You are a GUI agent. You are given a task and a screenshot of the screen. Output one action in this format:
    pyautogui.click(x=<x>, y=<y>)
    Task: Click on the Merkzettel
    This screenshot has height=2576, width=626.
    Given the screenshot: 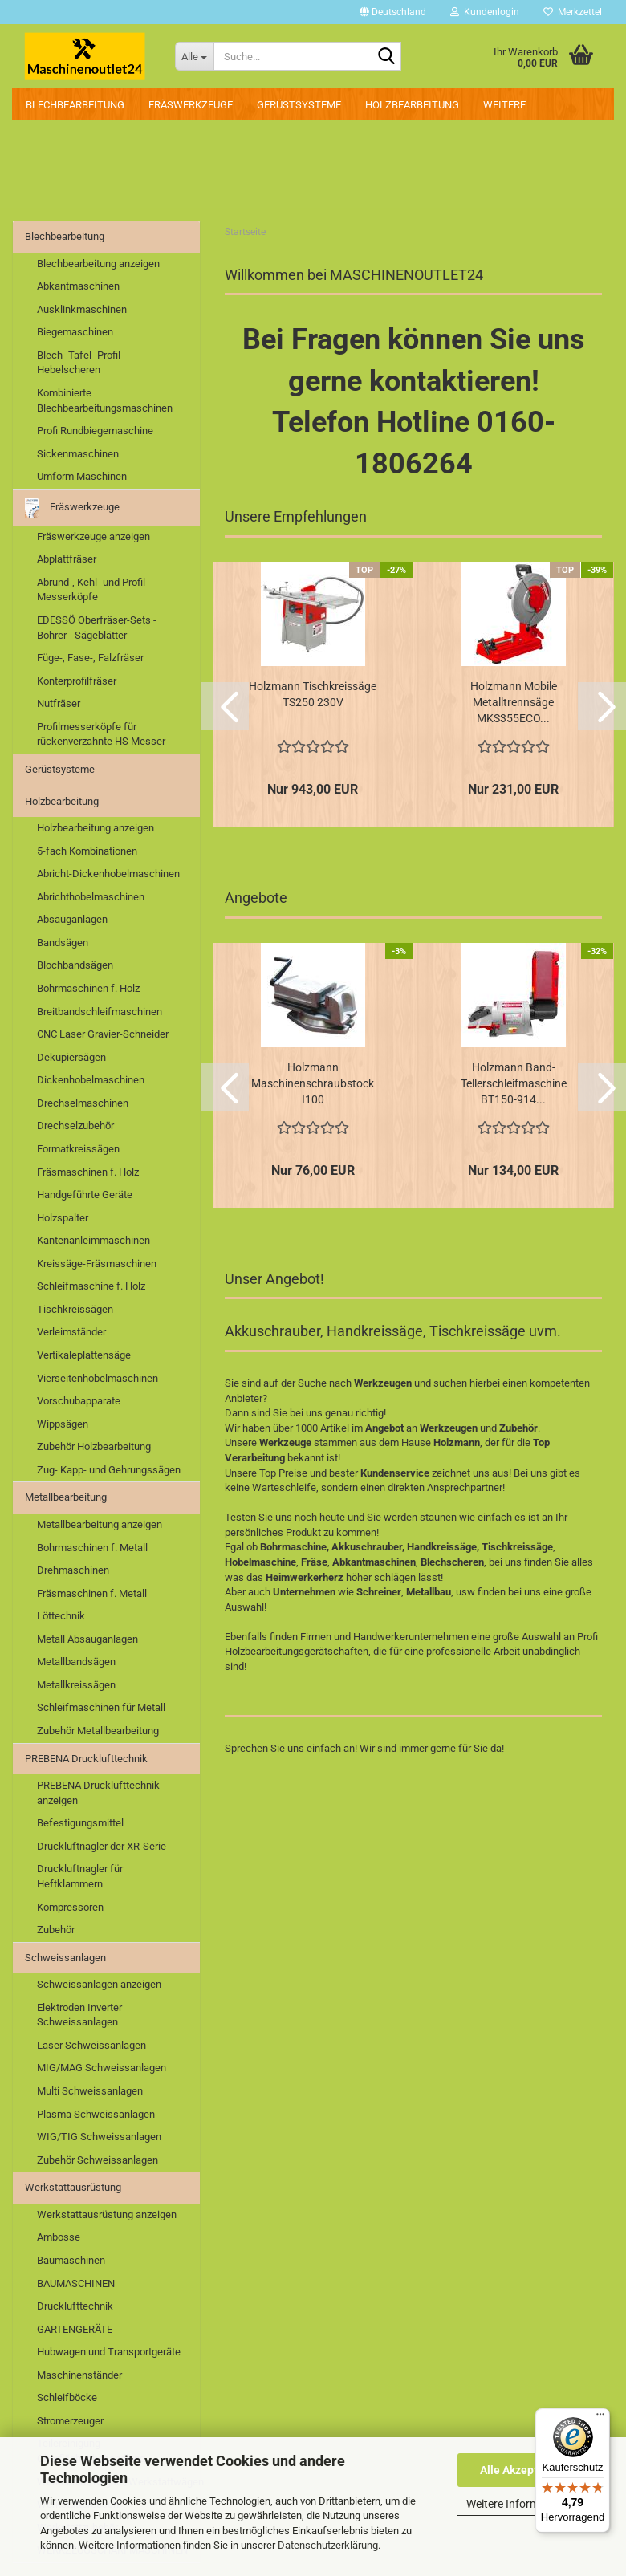 What is the action you would take?
    pyautogui.click(x=572, y=12)
    